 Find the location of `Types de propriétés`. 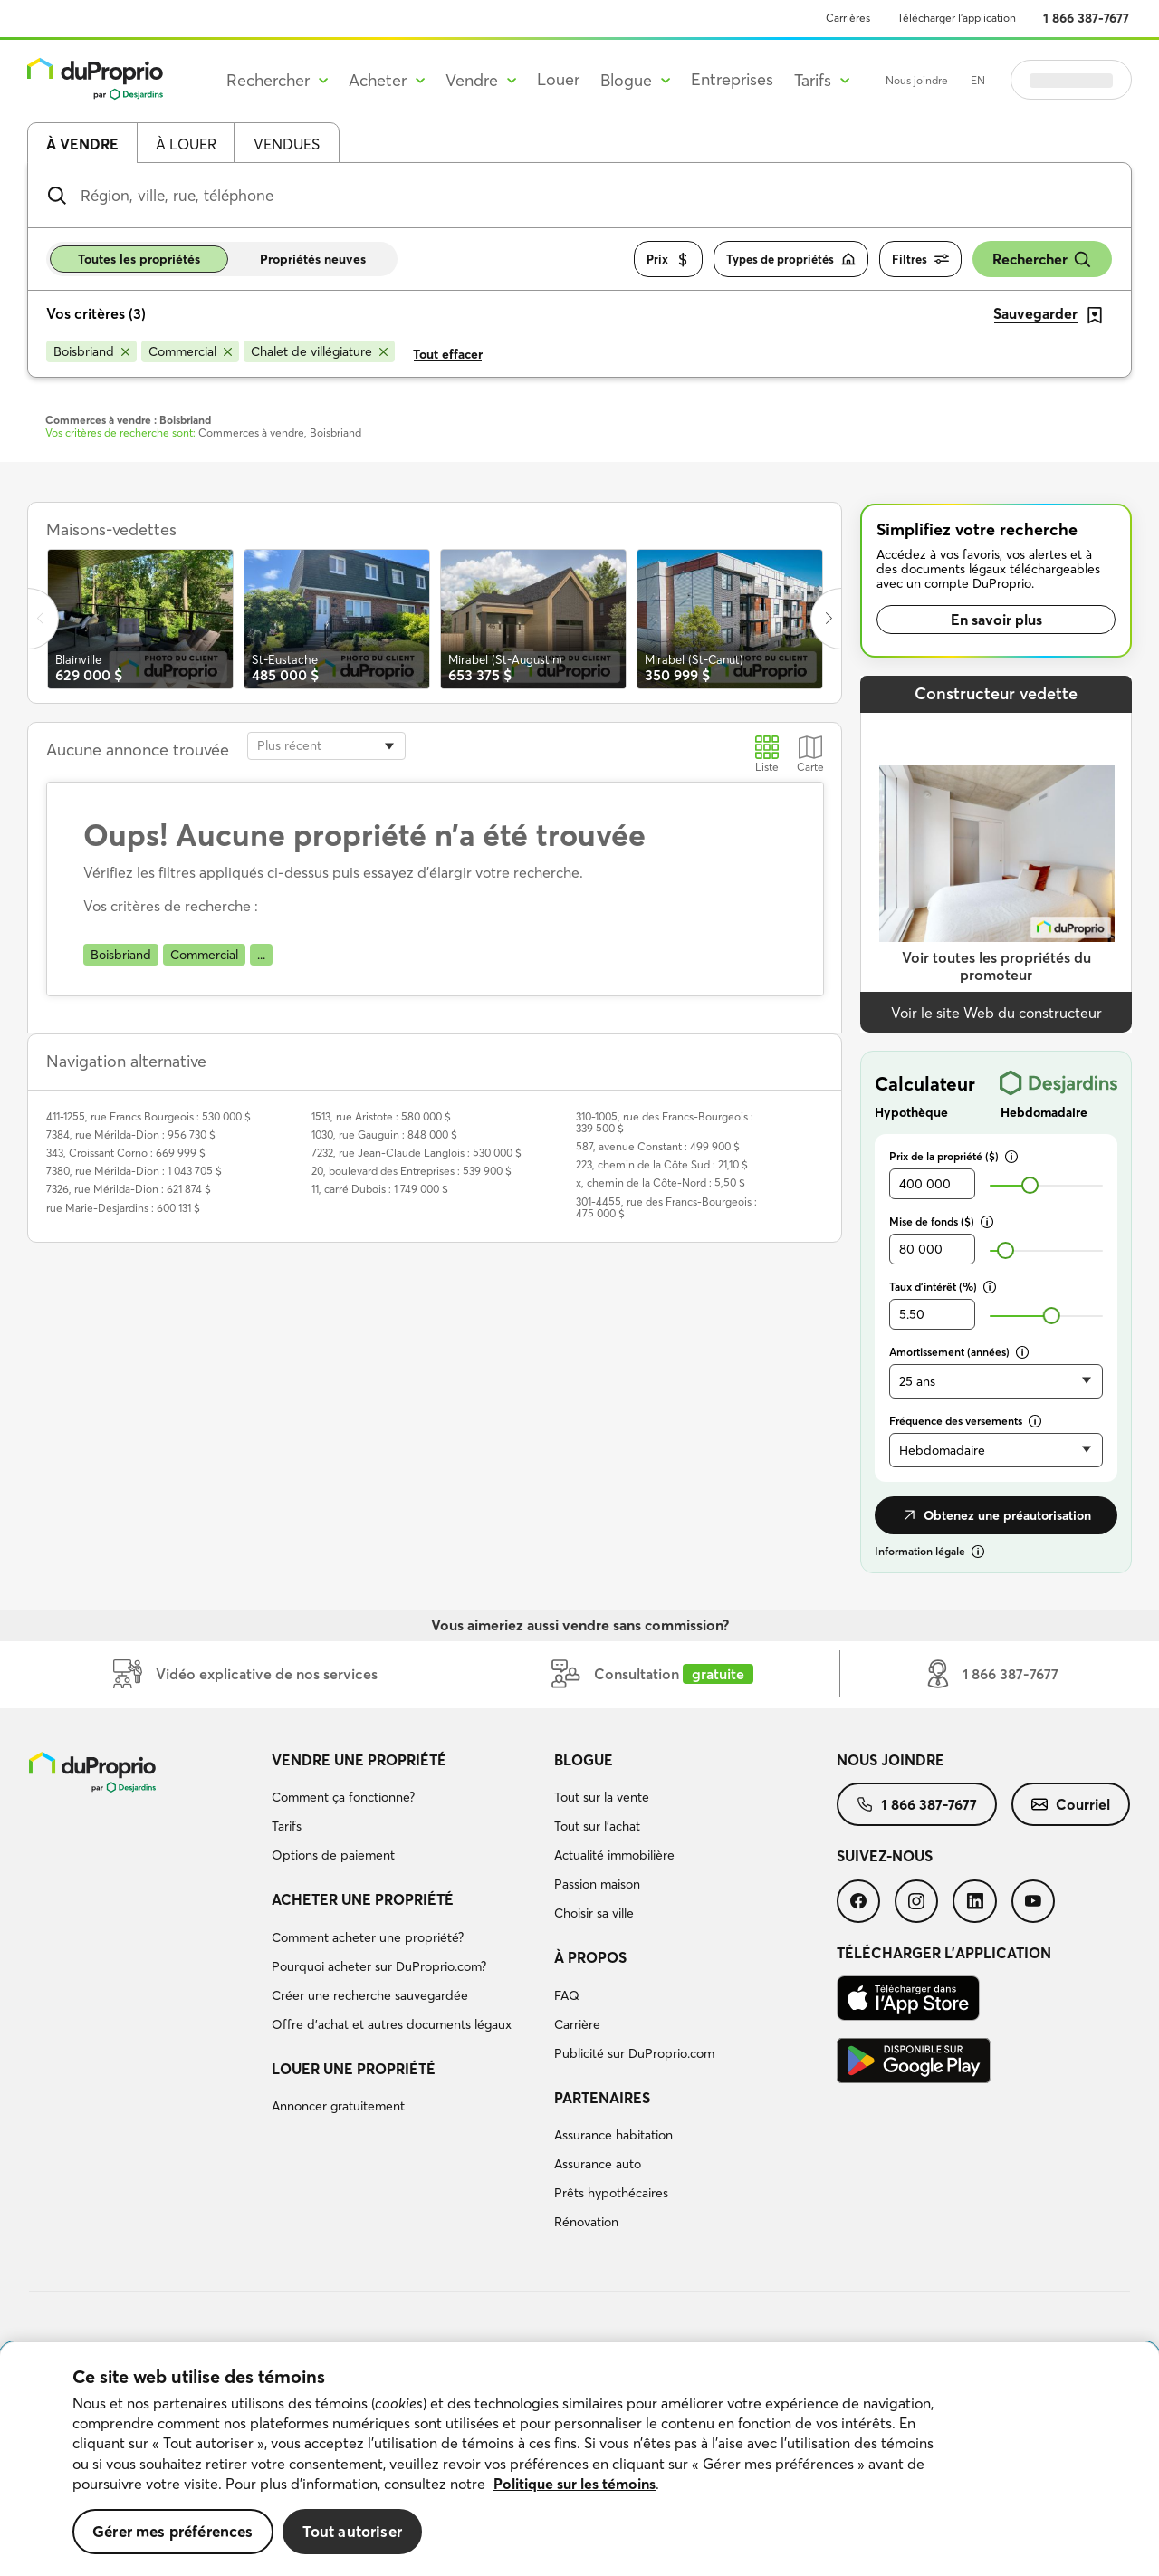

Types de propriétés is located at coordinates (791, 259).